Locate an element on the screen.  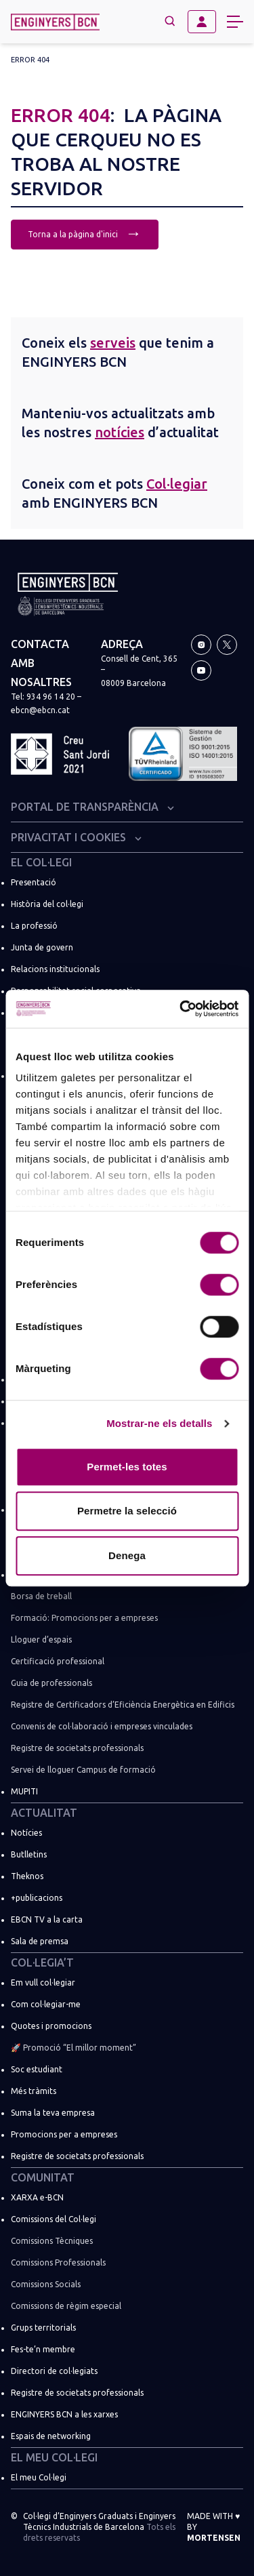
Servei de lloguer Campus de formació is located at coordinates (83, 1769).